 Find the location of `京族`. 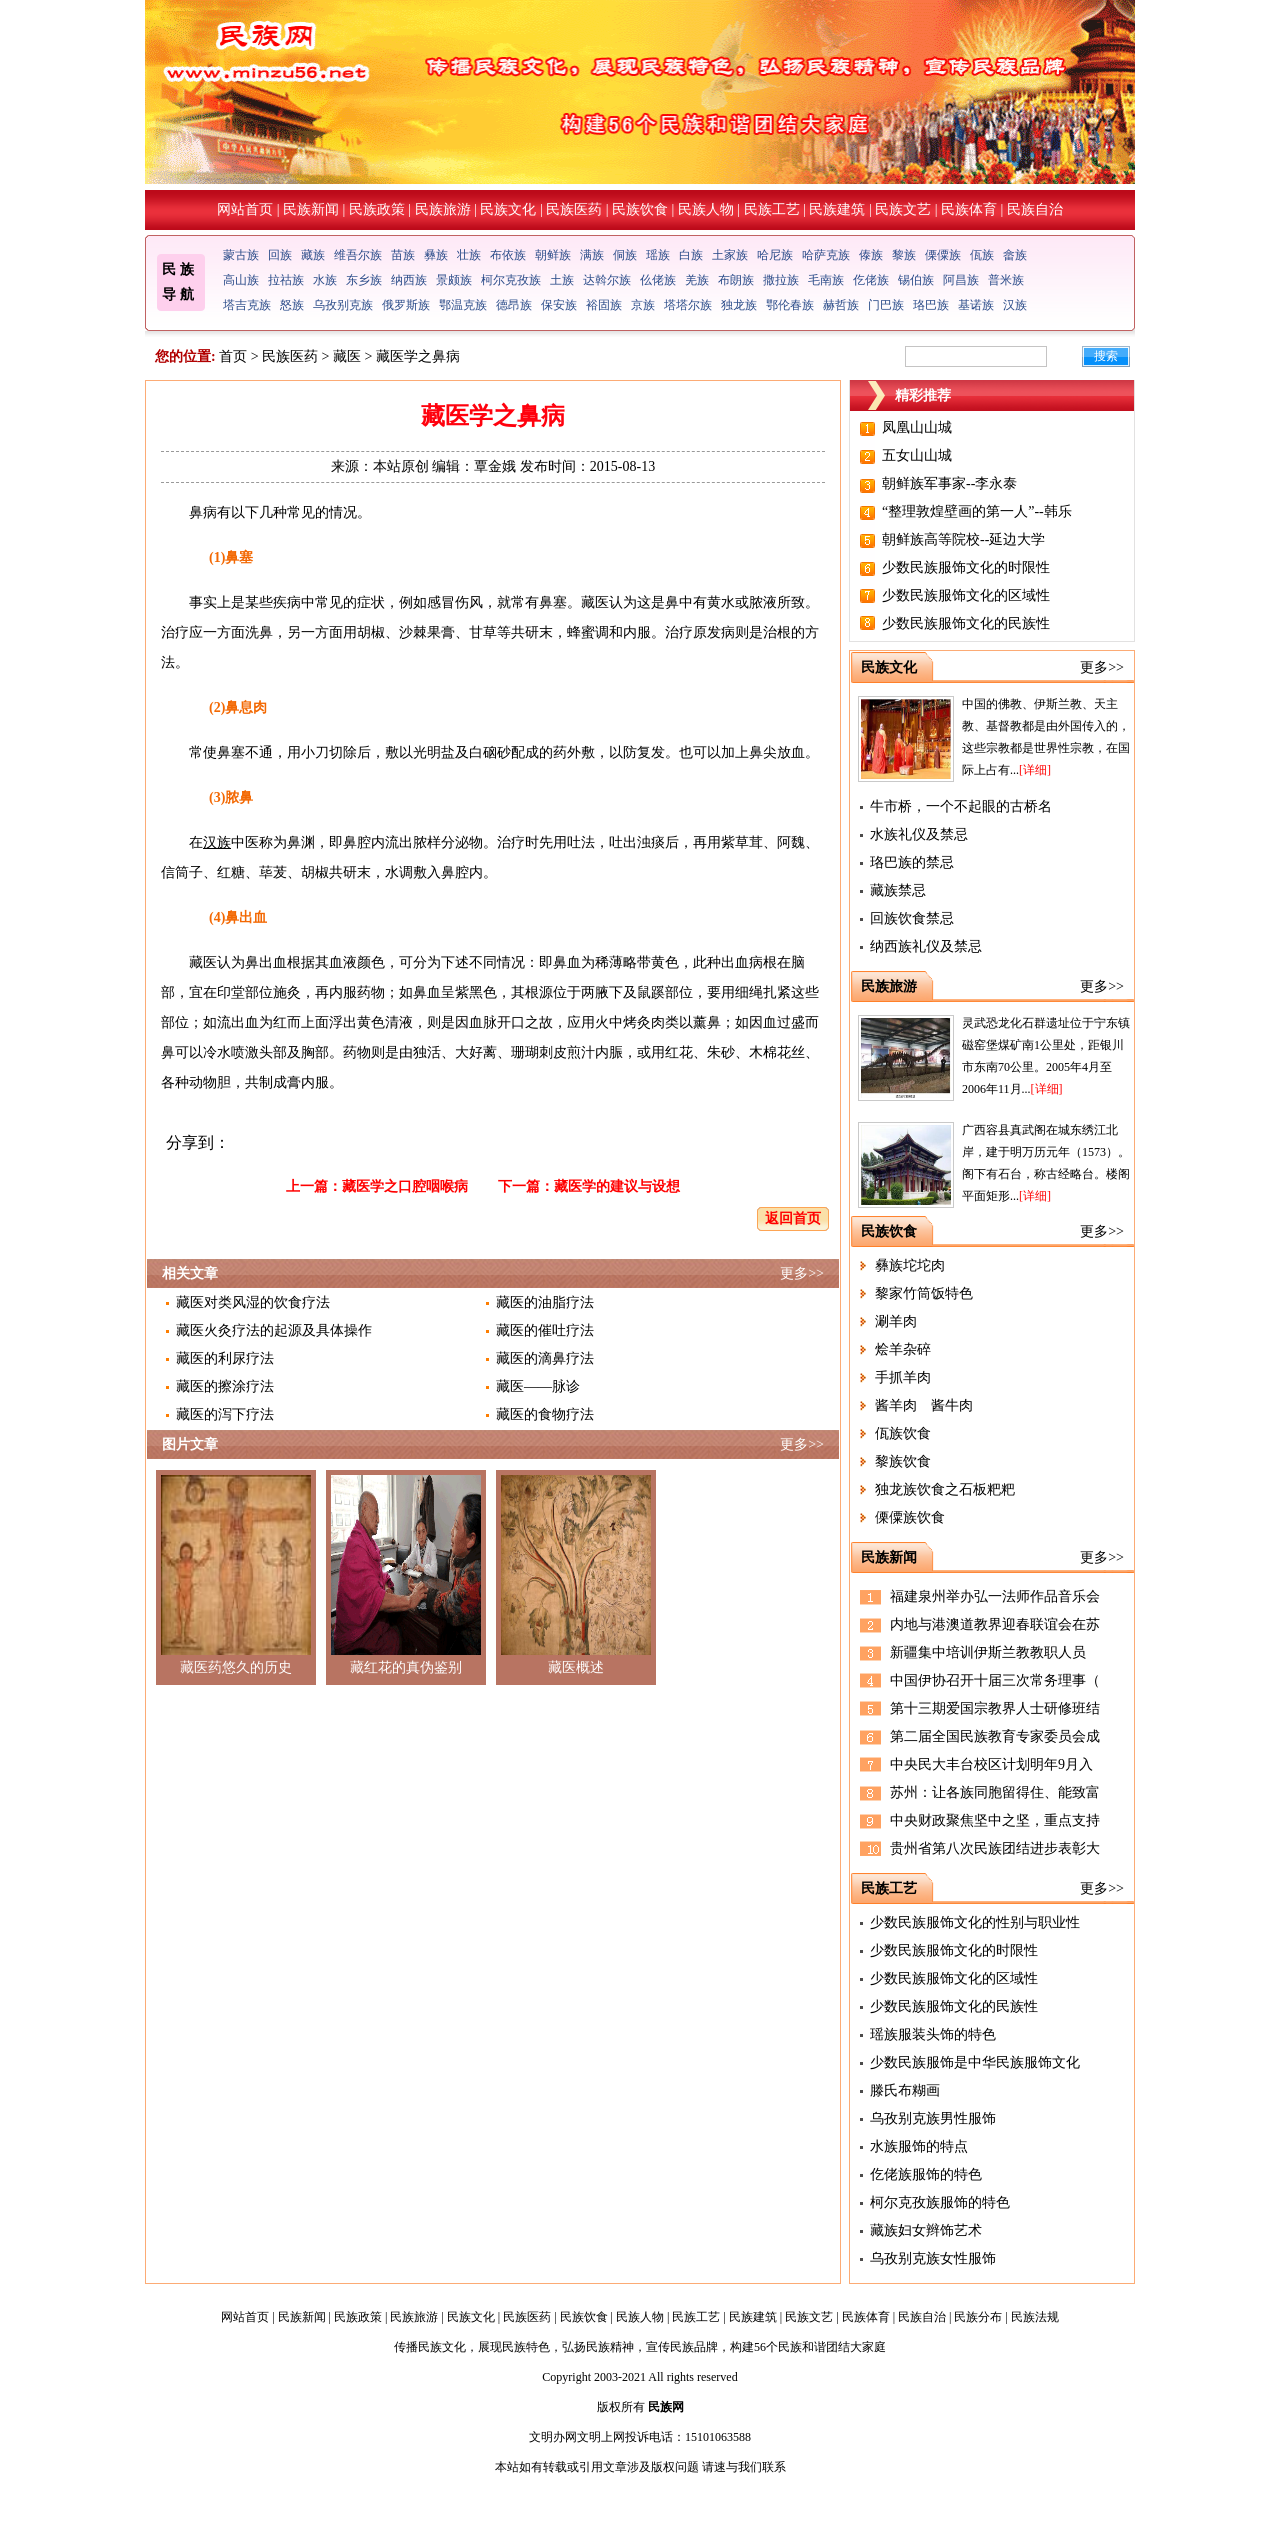

京族 is located at coordinates (643, 305).